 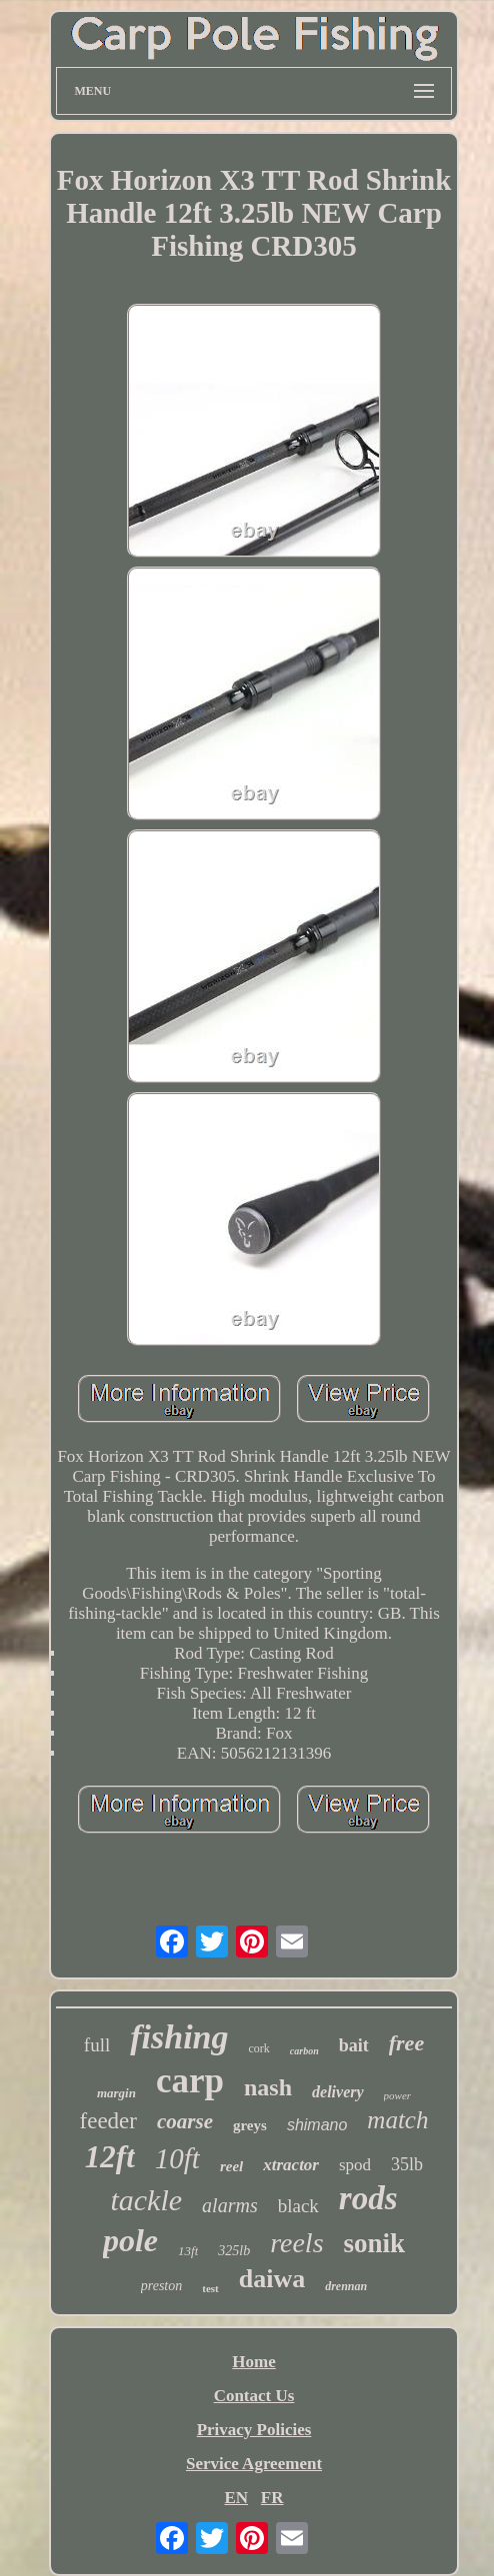 What do you see at coordinates (177, 2158) in the screenshot?
I see `10ft` at bounding box center [177, 2158].